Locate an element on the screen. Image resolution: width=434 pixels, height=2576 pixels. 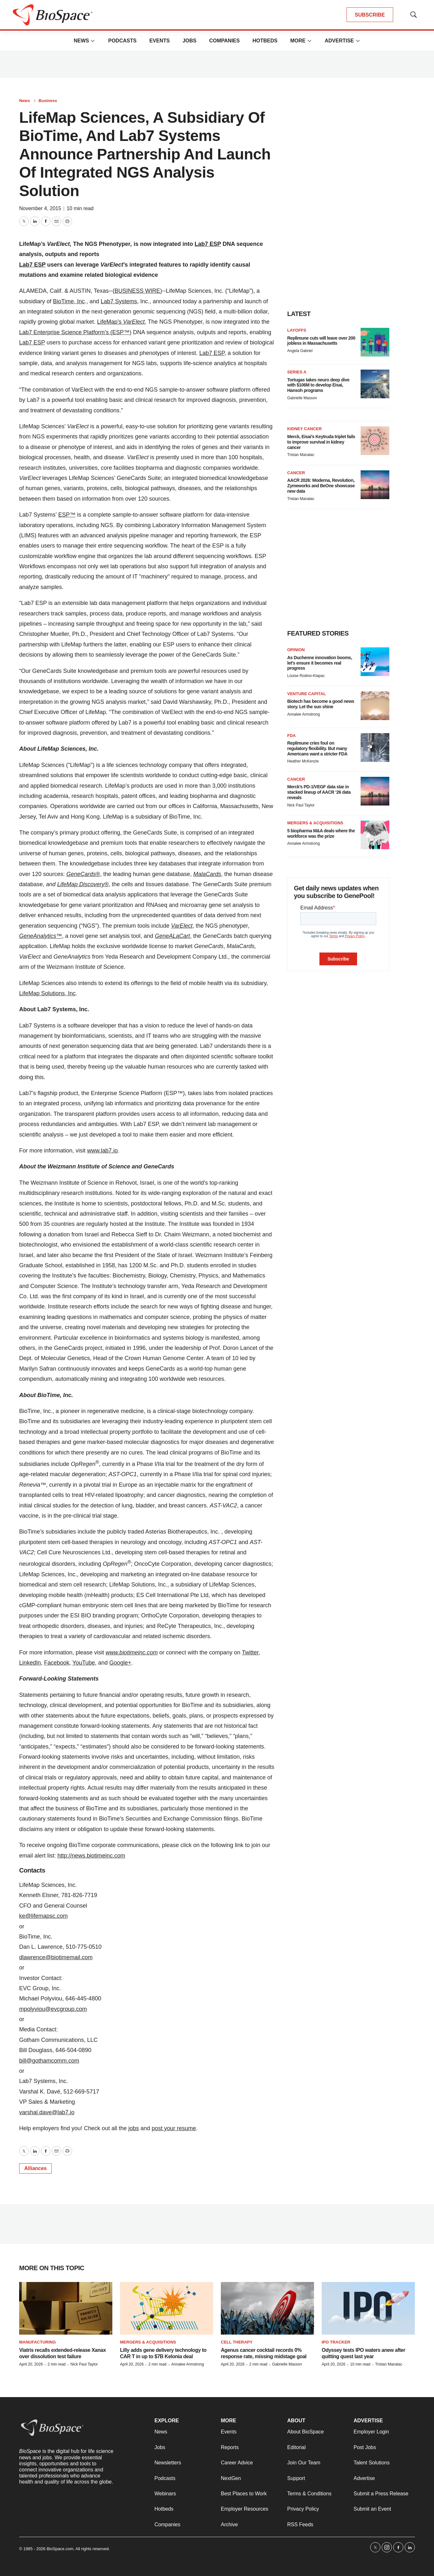
[Tortugas takes neuro deep dive with $106M to develop Eisai, Hansoh programs] is located at coordinates (375, 384).